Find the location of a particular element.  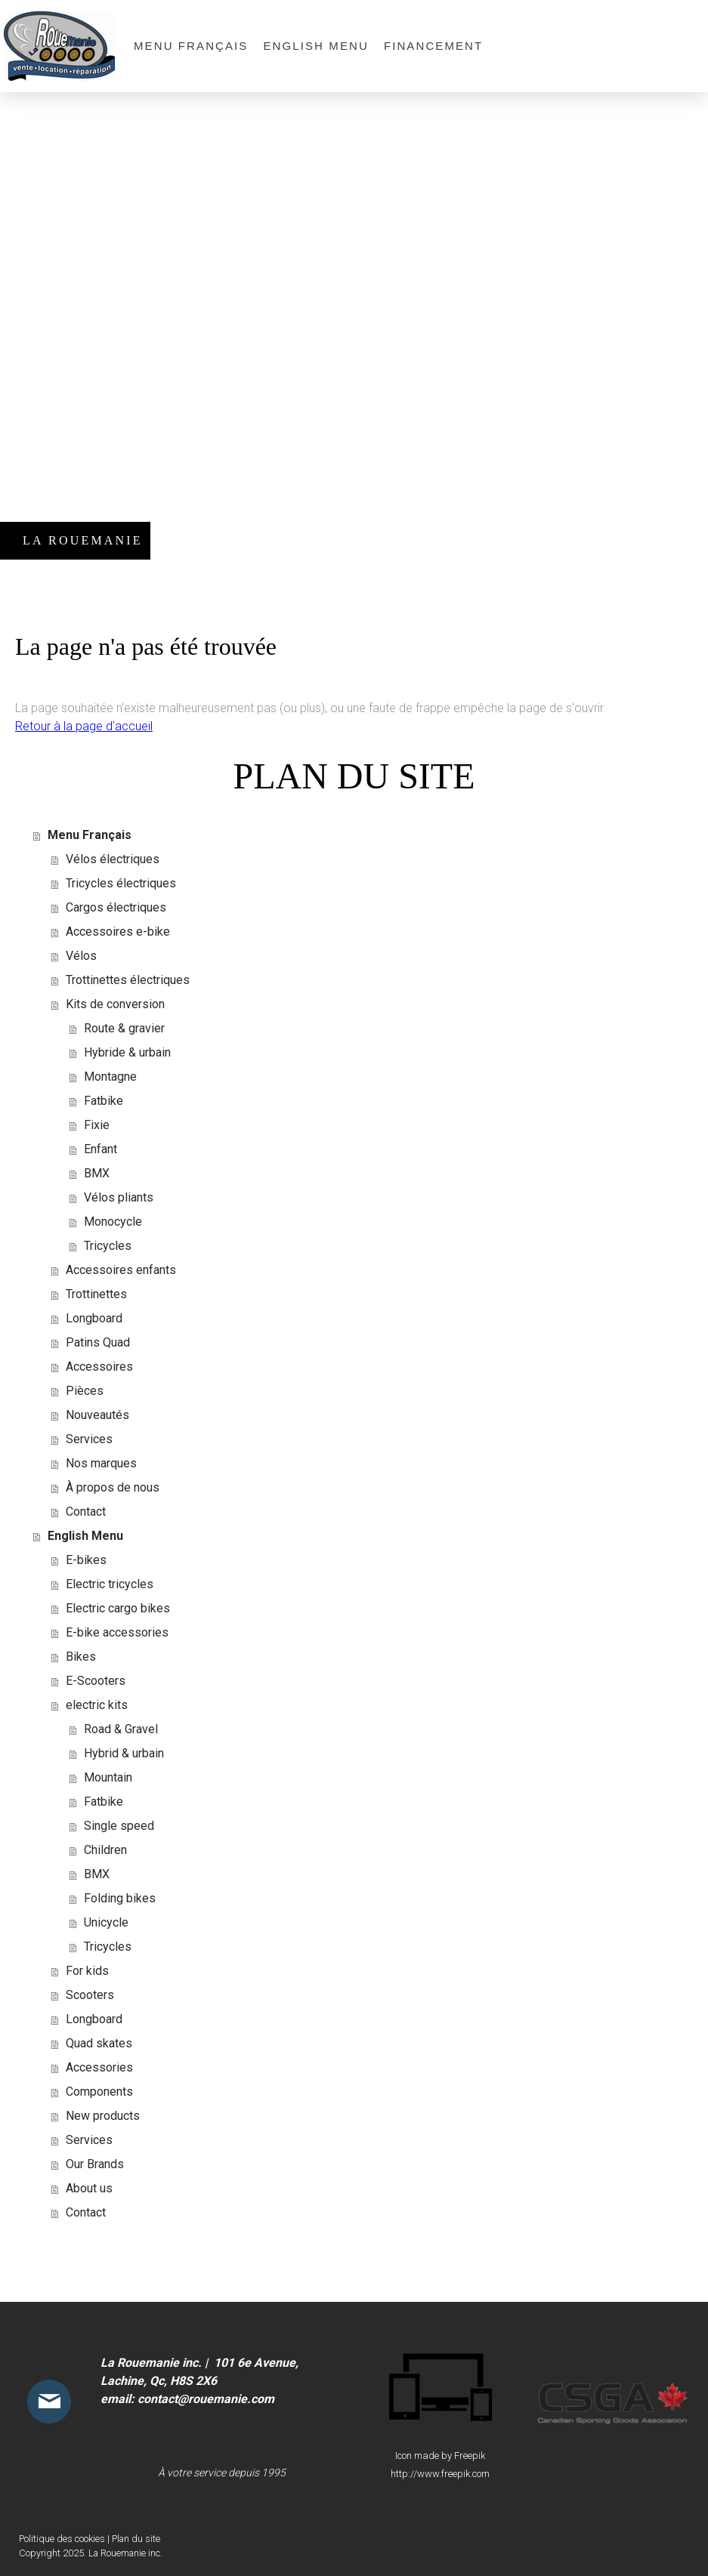

Bikes is located at coordinates (81, 1656).